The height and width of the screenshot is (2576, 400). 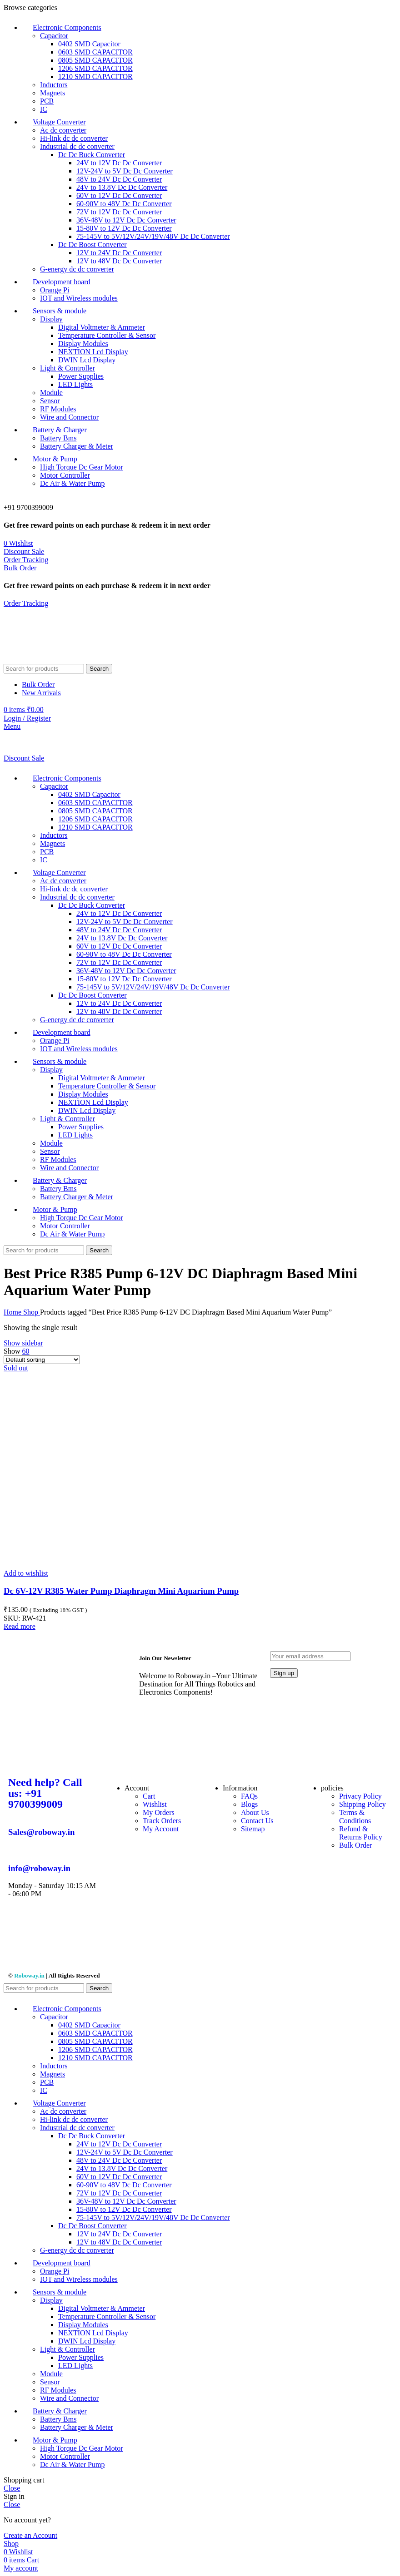 I want to click on 0603 SMD CAPACITOR, so click(x=95, y=52).